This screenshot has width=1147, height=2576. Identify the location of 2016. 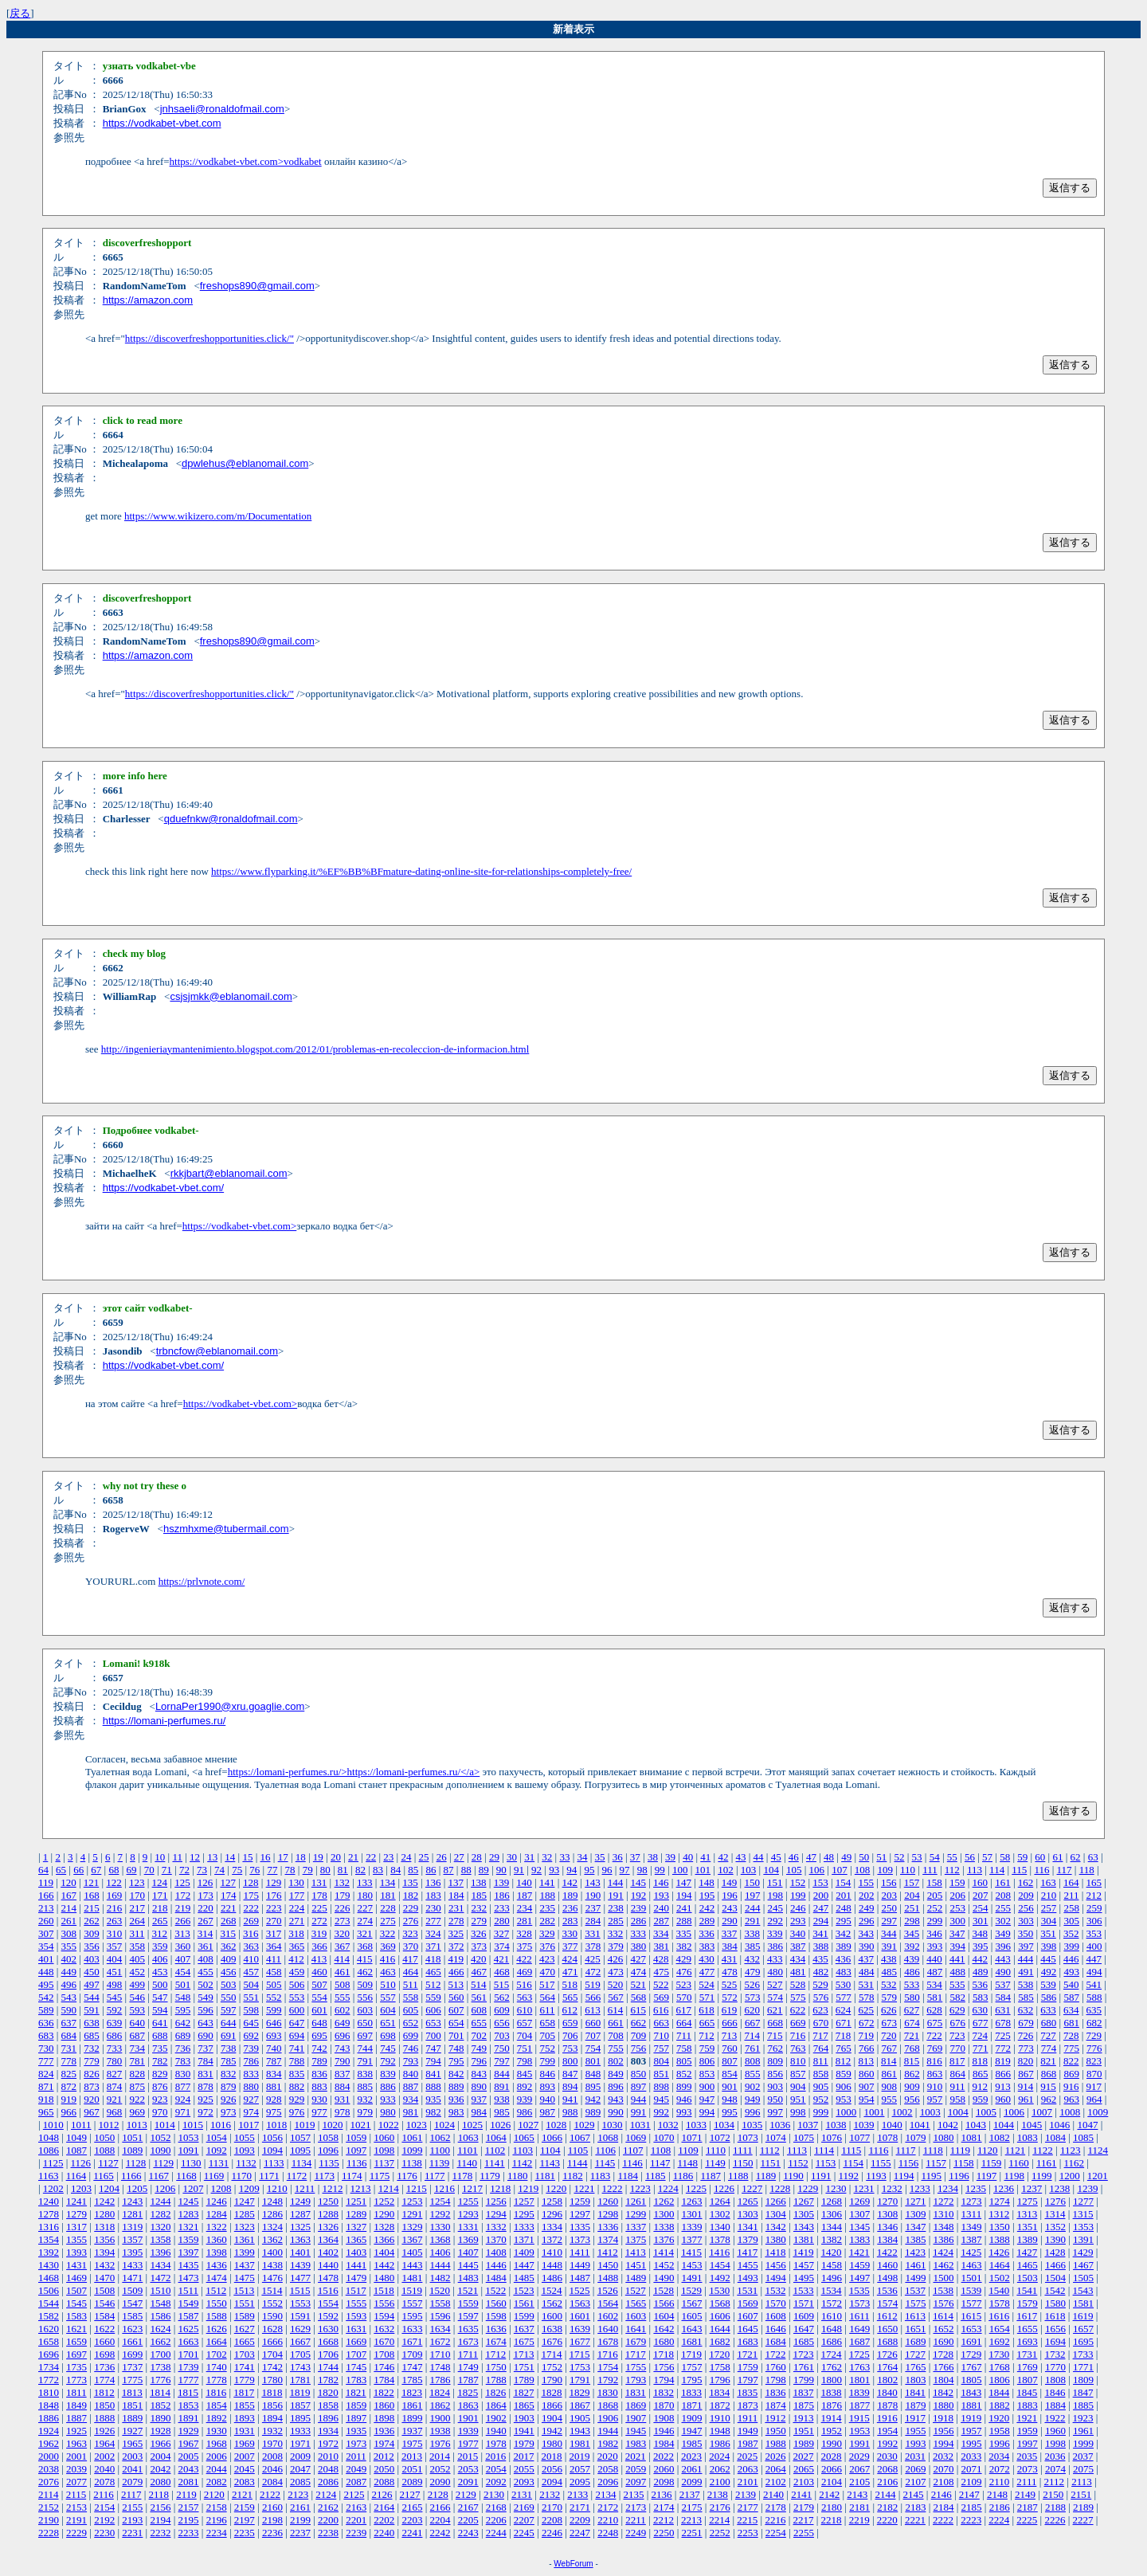
(495, 2456).